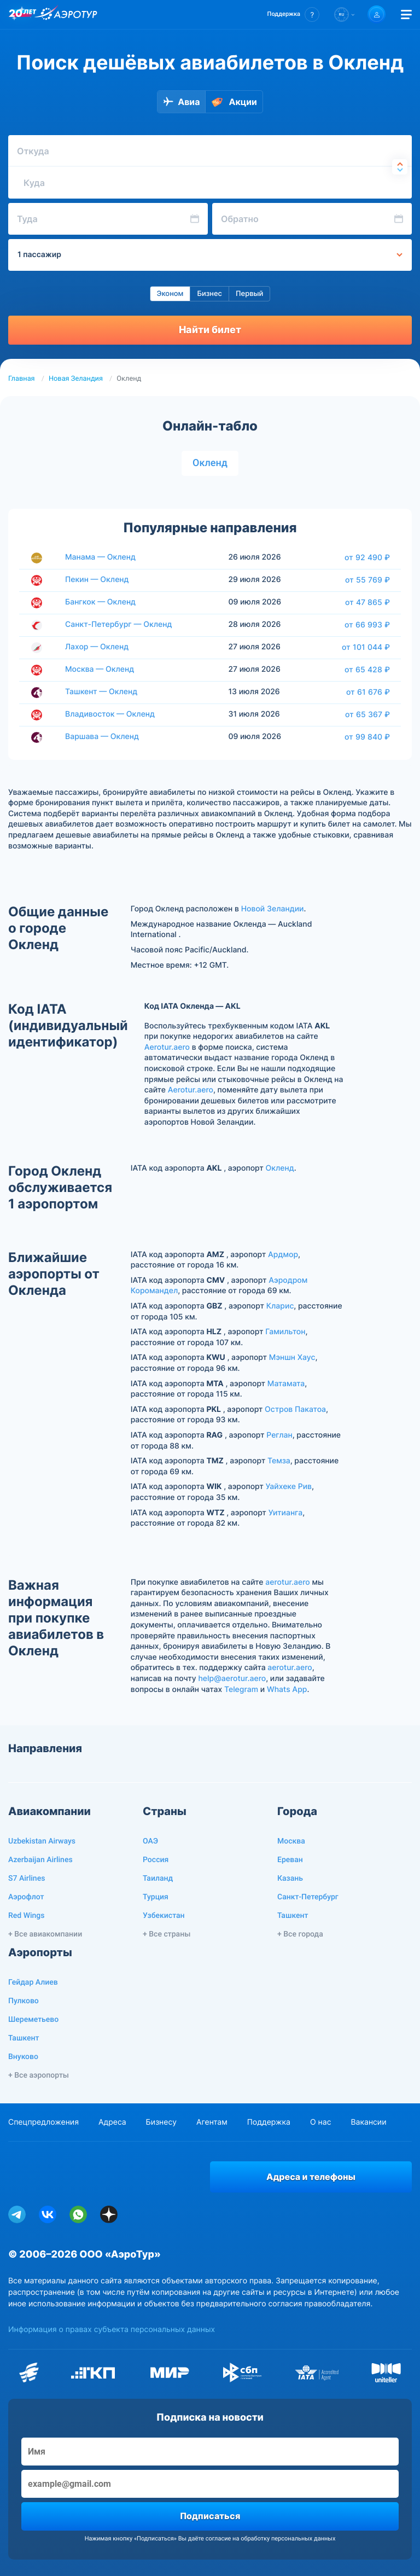 The height and width of the screenshot is (2576, 420). I want to click on Ереван, so click(290, 1860).